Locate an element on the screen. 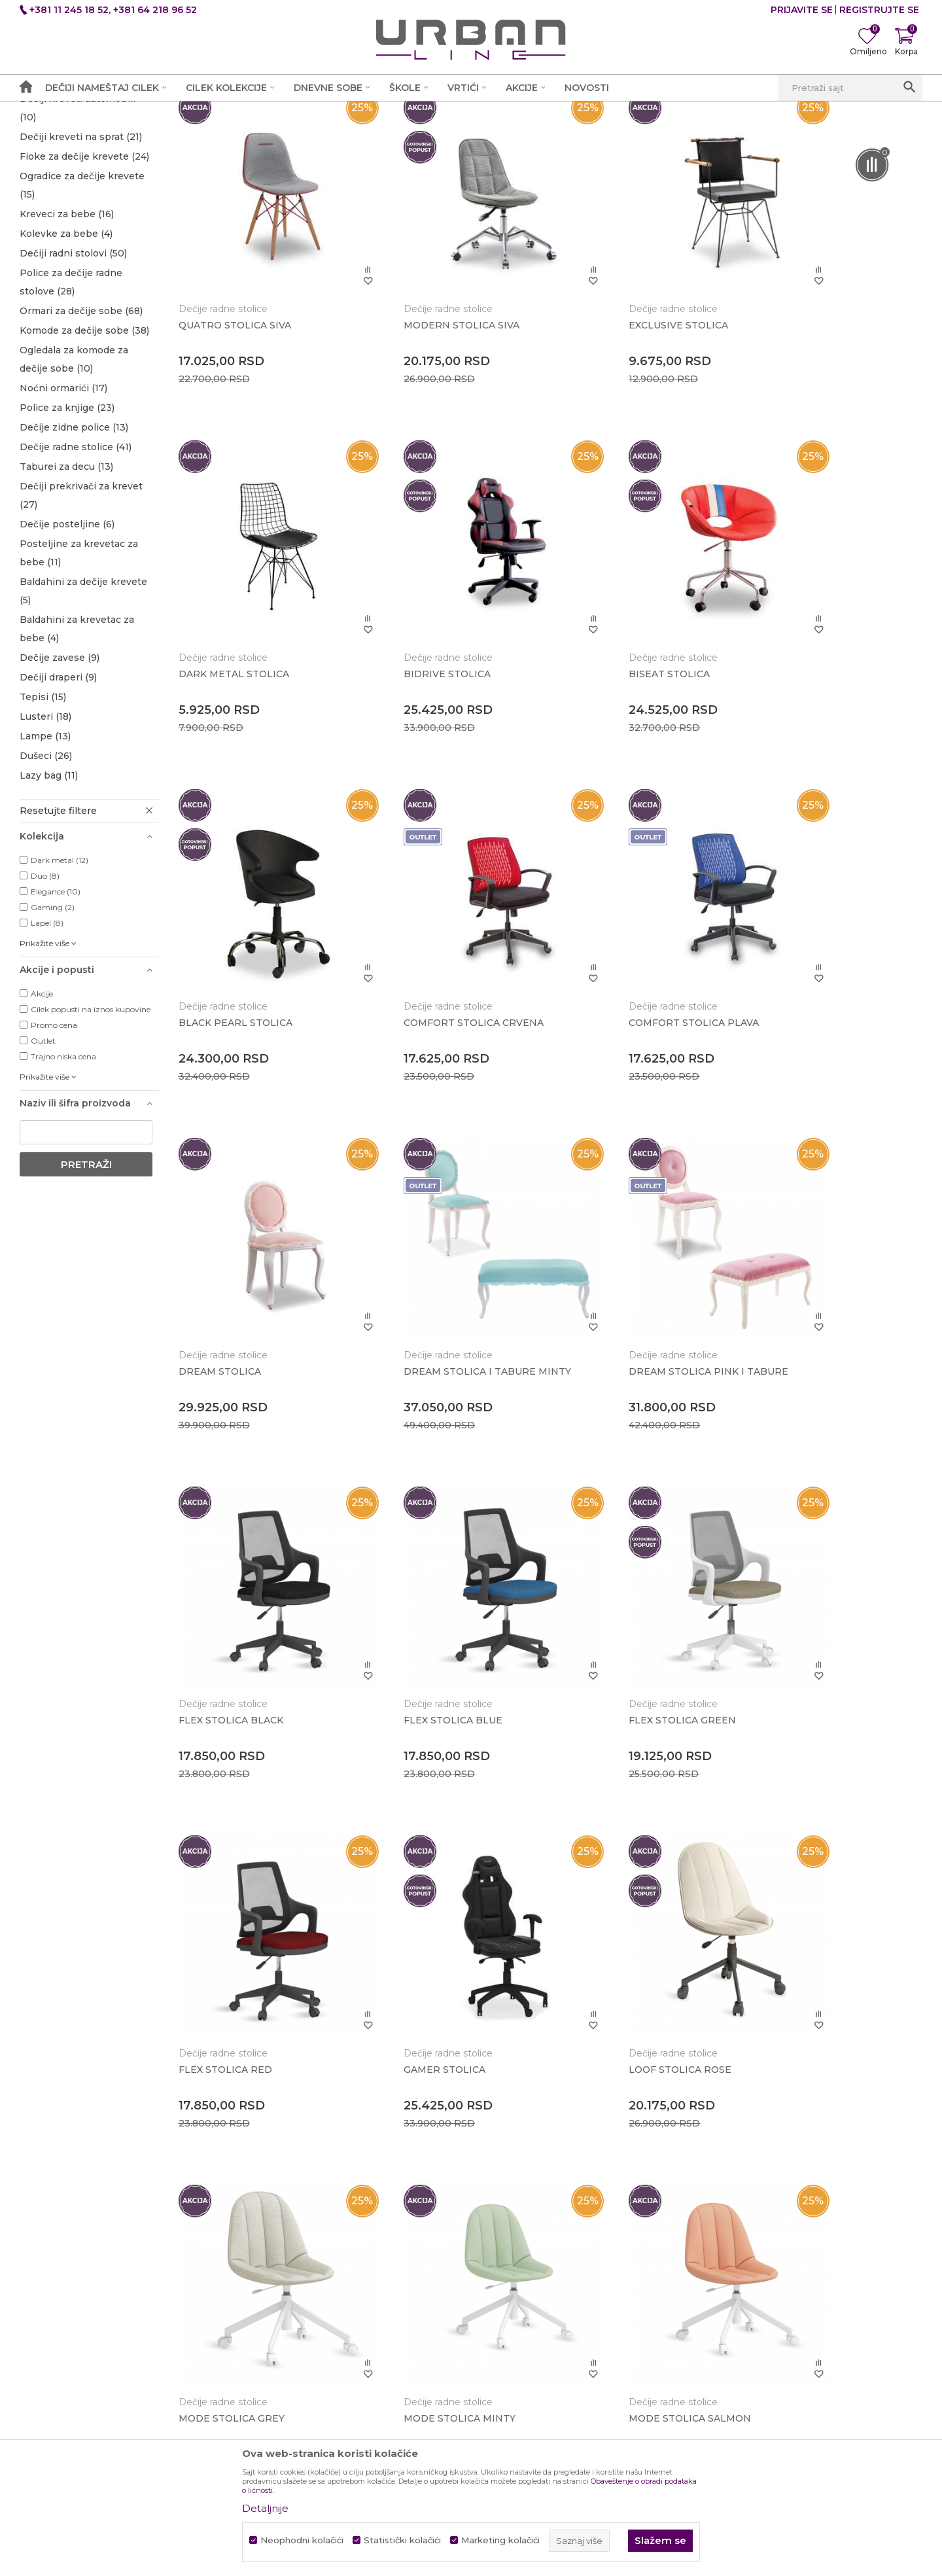 The width and height of the screenshot is (942, 2576). FLEX STOLICA RED is located at coordinates (798, 1326).